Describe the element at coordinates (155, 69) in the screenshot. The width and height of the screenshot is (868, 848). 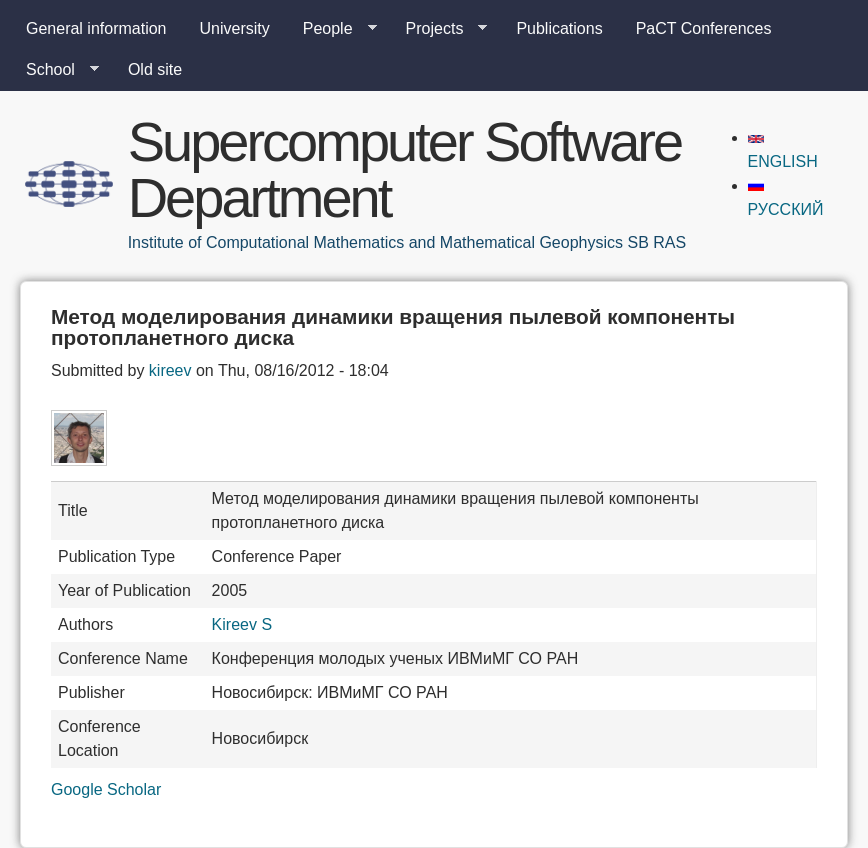
I see `Old site` at that location.